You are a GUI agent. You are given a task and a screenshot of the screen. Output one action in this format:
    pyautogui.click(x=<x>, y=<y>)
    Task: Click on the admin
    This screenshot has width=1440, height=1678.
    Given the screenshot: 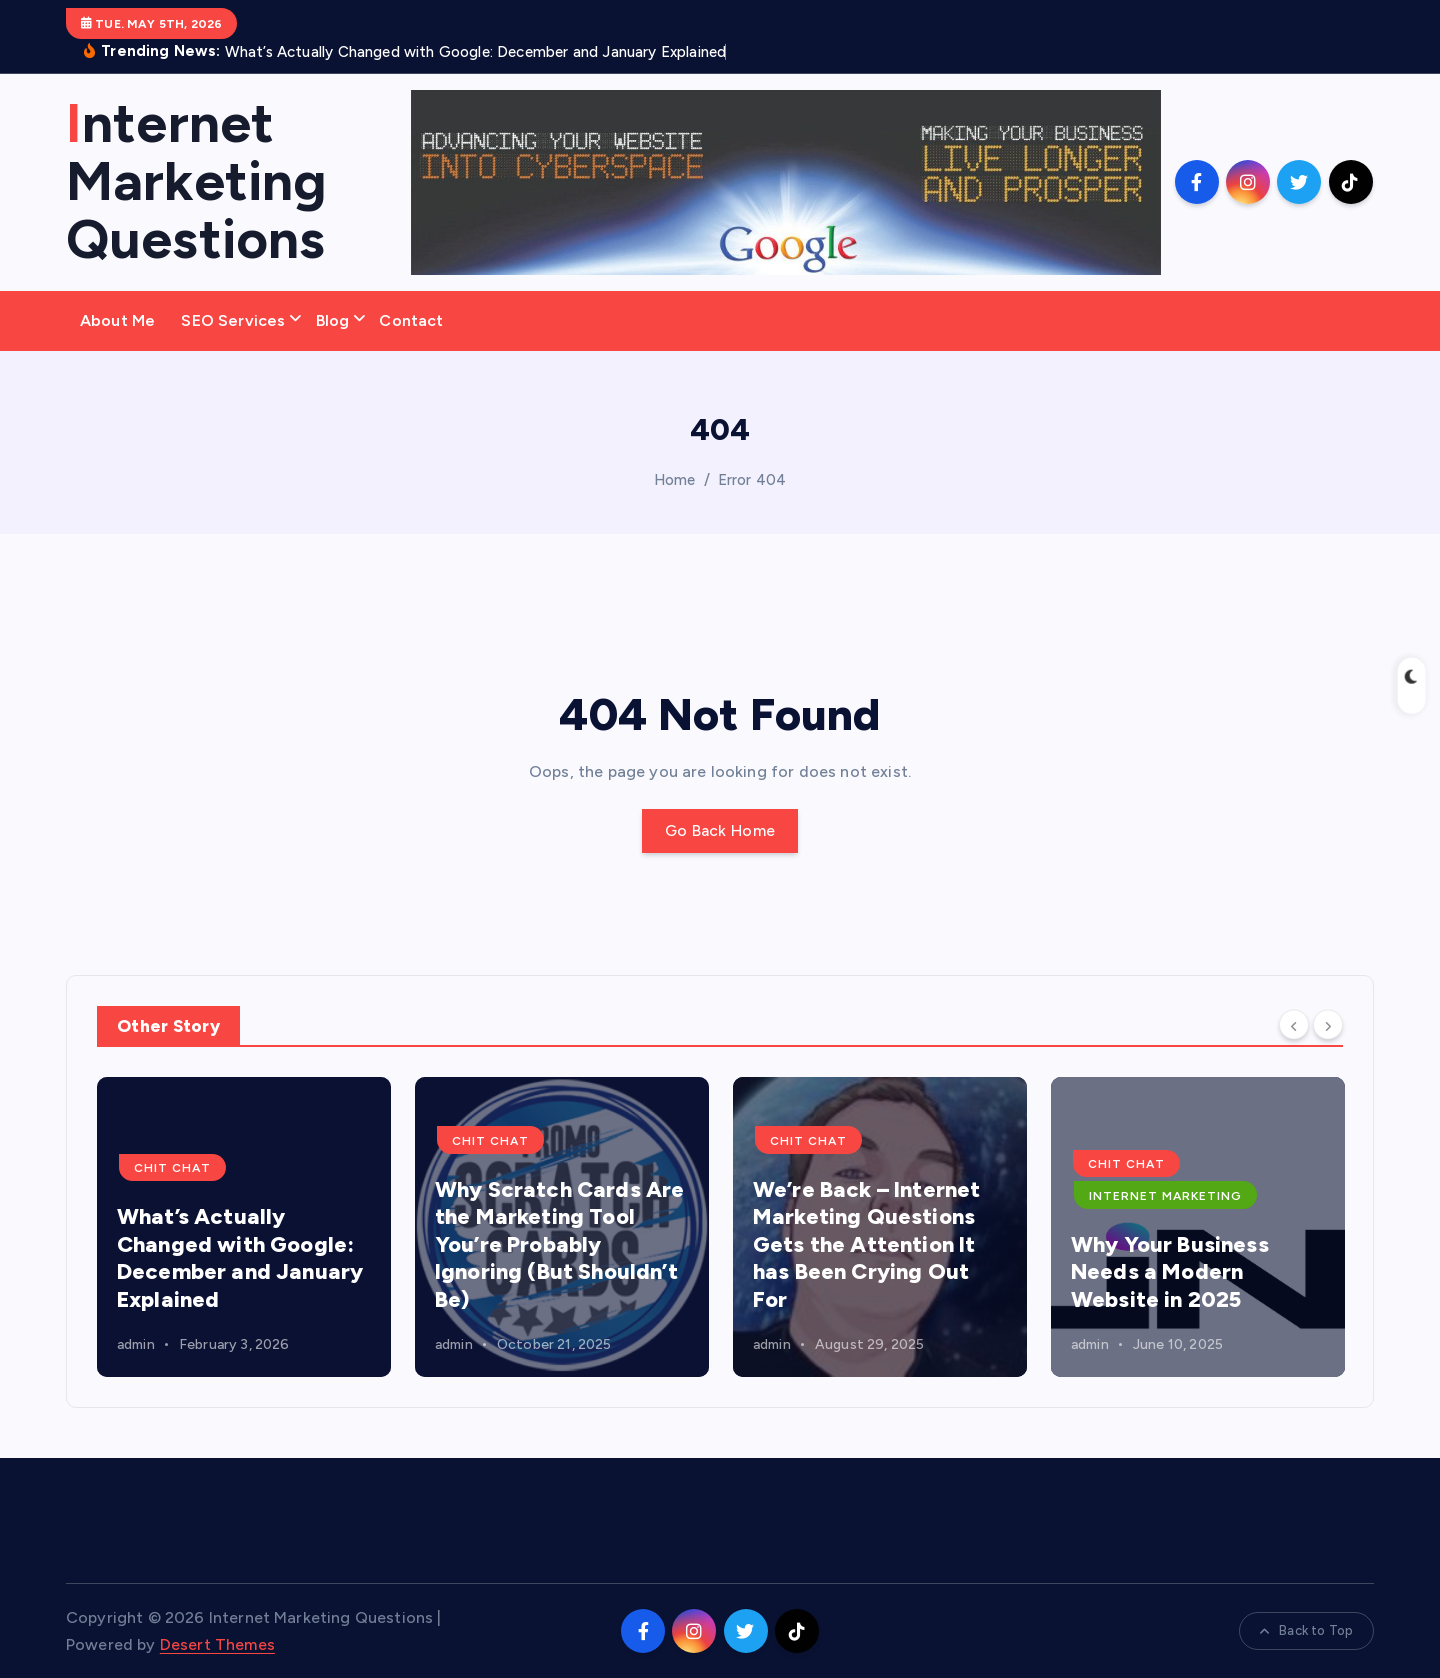 What is the action you would take?
    pyautogui.click(x=136, y=1344)
    